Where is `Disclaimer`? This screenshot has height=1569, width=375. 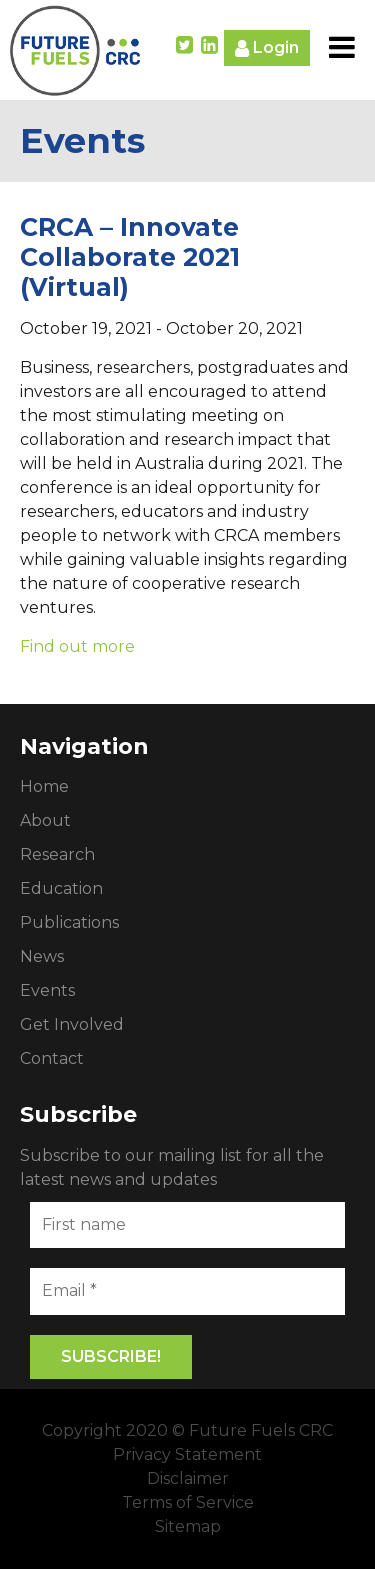 Disclaimer is located at coordinates (188, 1478).